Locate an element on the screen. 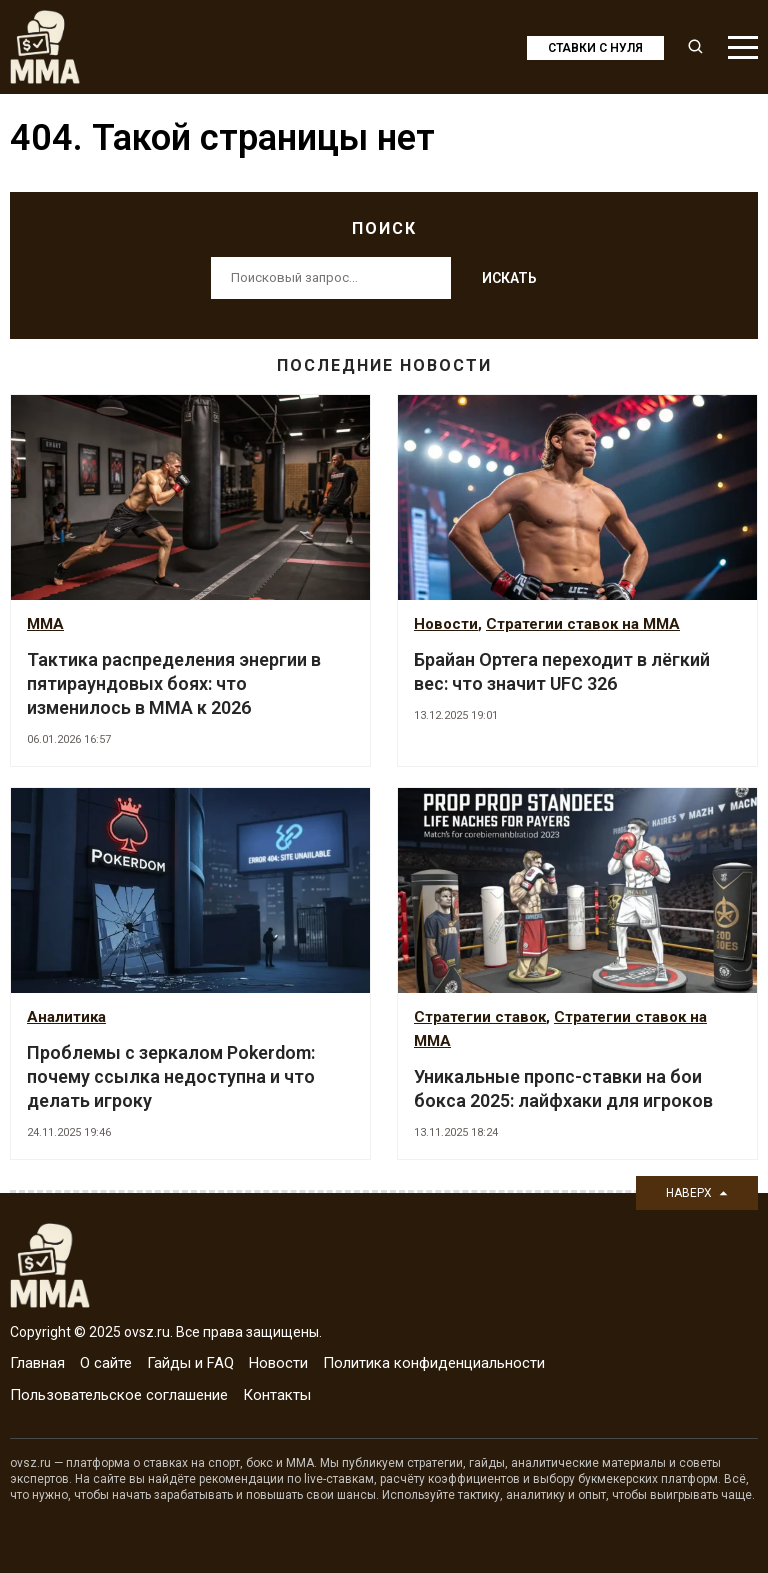 The image size is (768, 1573). Аналитика is located at coordinates (66, 1017).